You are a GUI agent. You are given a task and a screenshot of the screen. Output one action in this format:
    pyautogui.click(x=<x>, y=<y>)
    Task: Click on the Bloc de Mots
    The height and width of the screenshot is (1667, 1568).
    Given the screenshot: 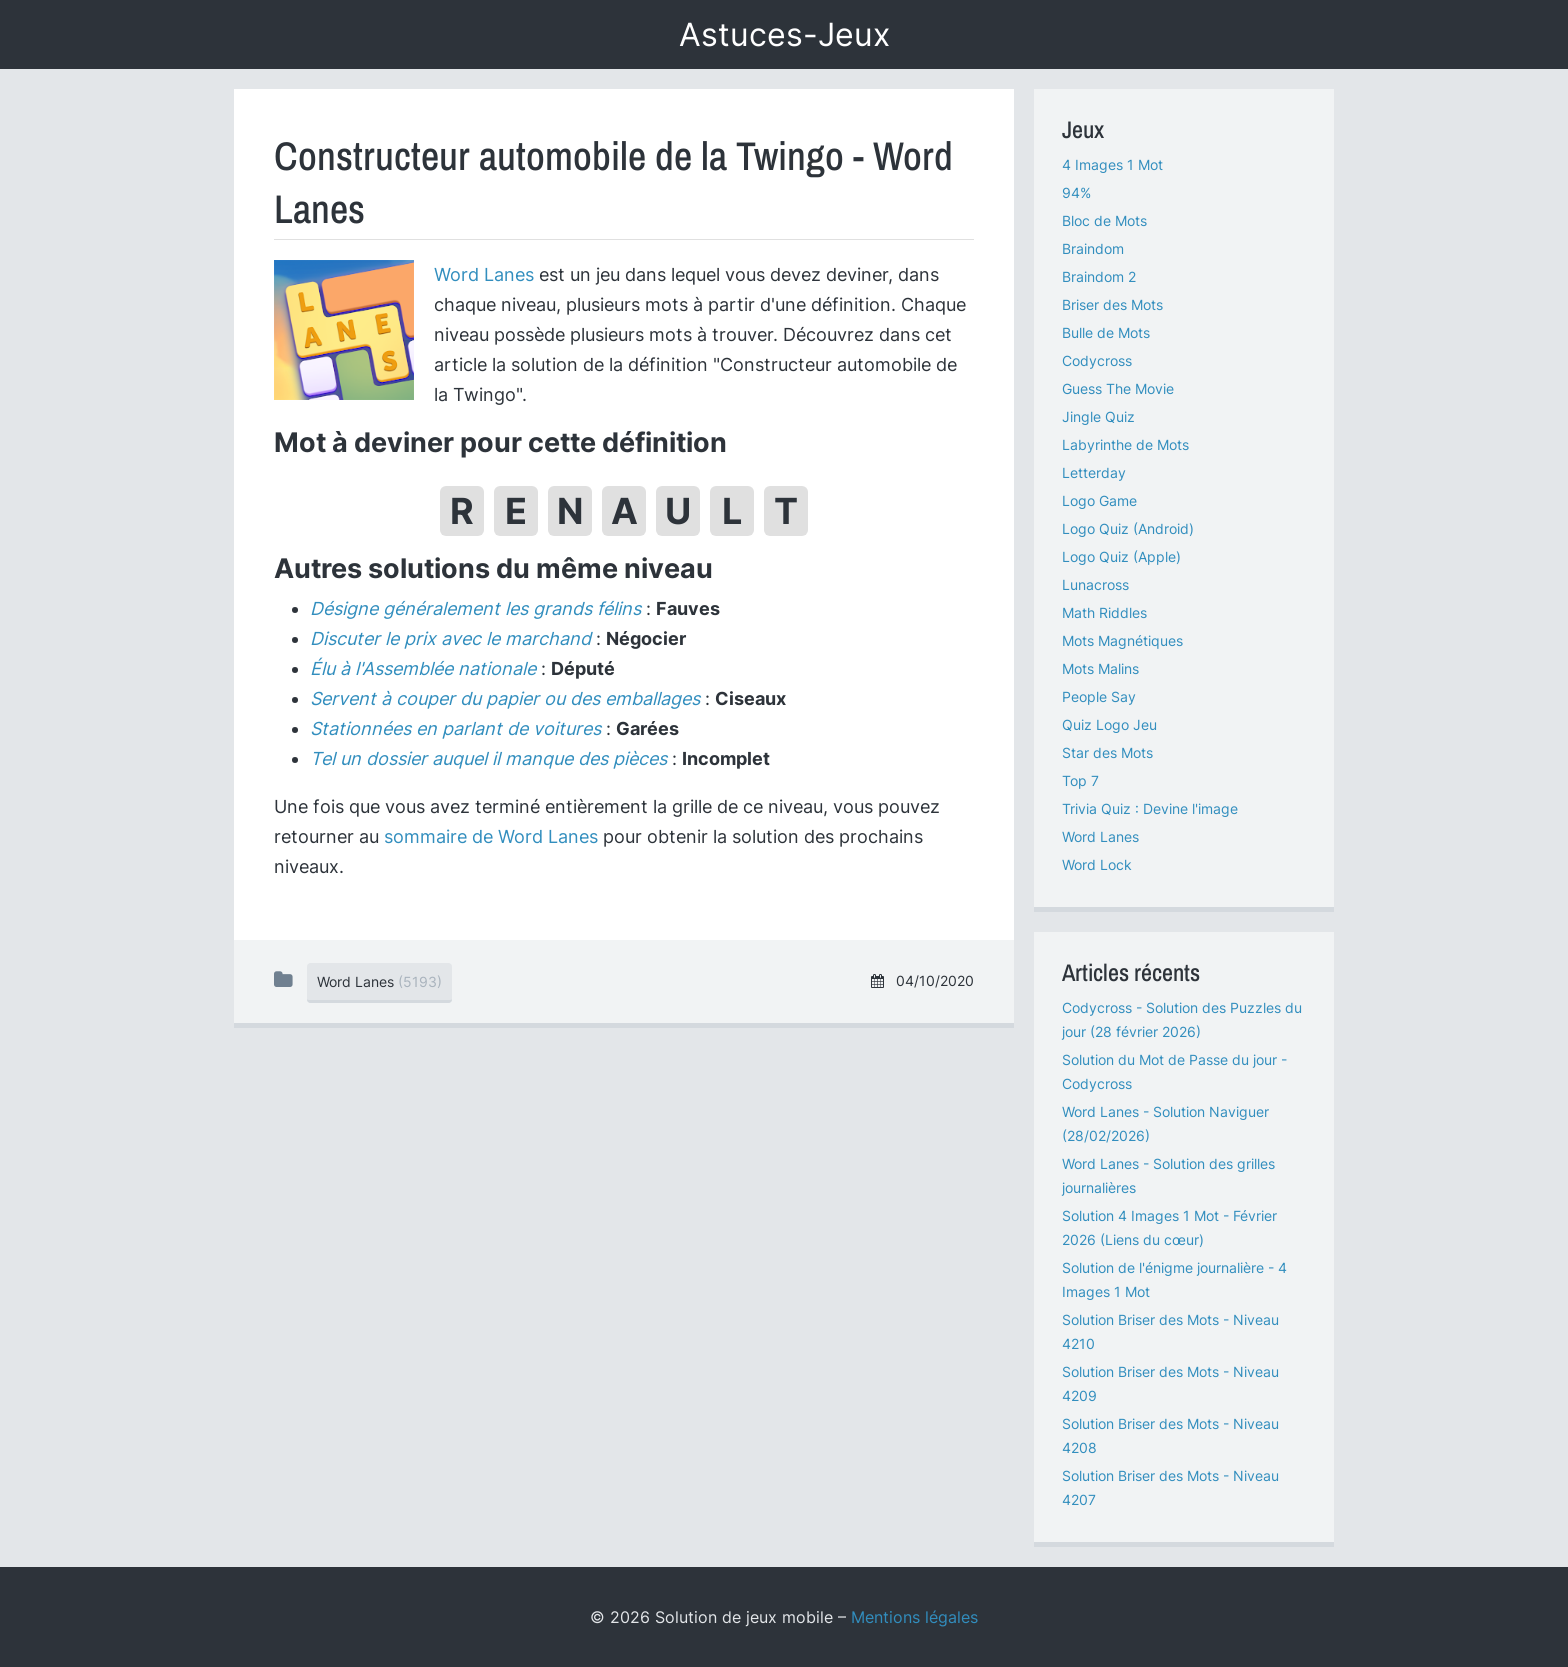 What is the action you would take?
    pyautogui.click(x=1104, y=220)
    